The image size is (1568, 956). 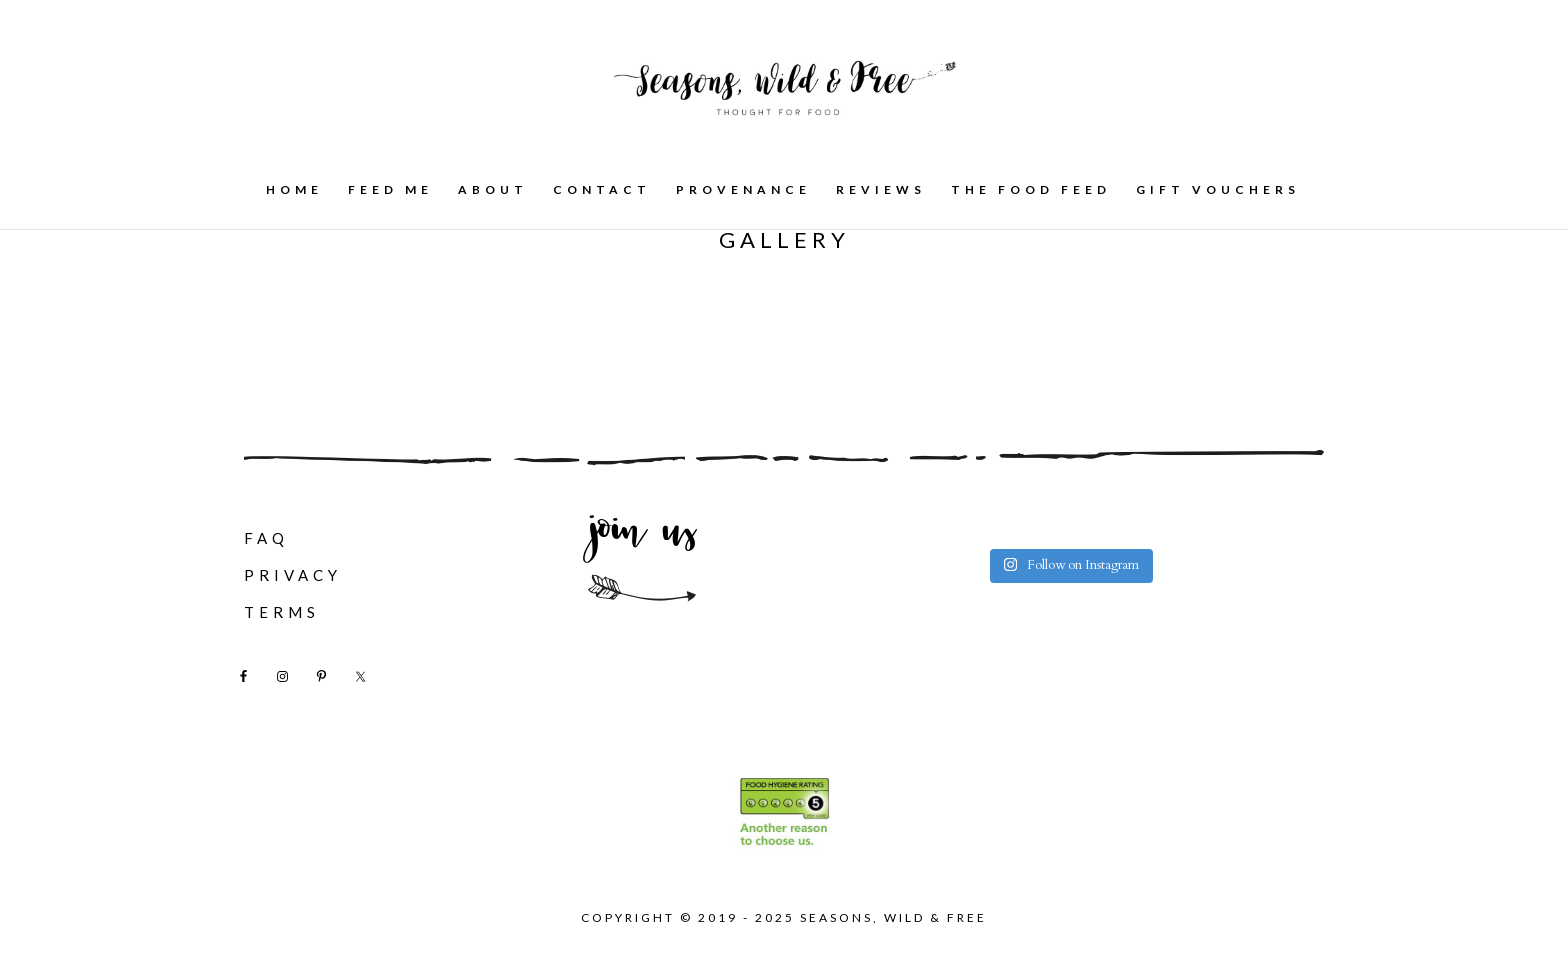 What do you see at coordinates (602, 190) in the screenshot?
I see `Contact` at bounding box center [602, 190].